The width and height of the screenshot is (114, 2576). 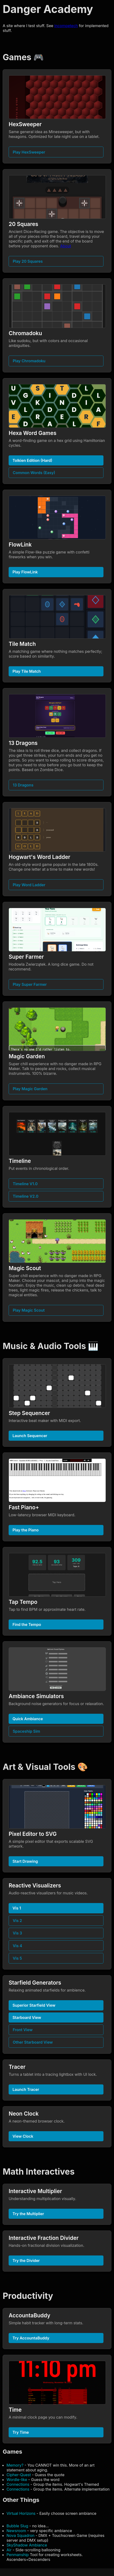 What do you see at coordinates (17, 2554) in the screenshot?
I see `Penmanship` at bounding box center [17, 2554].